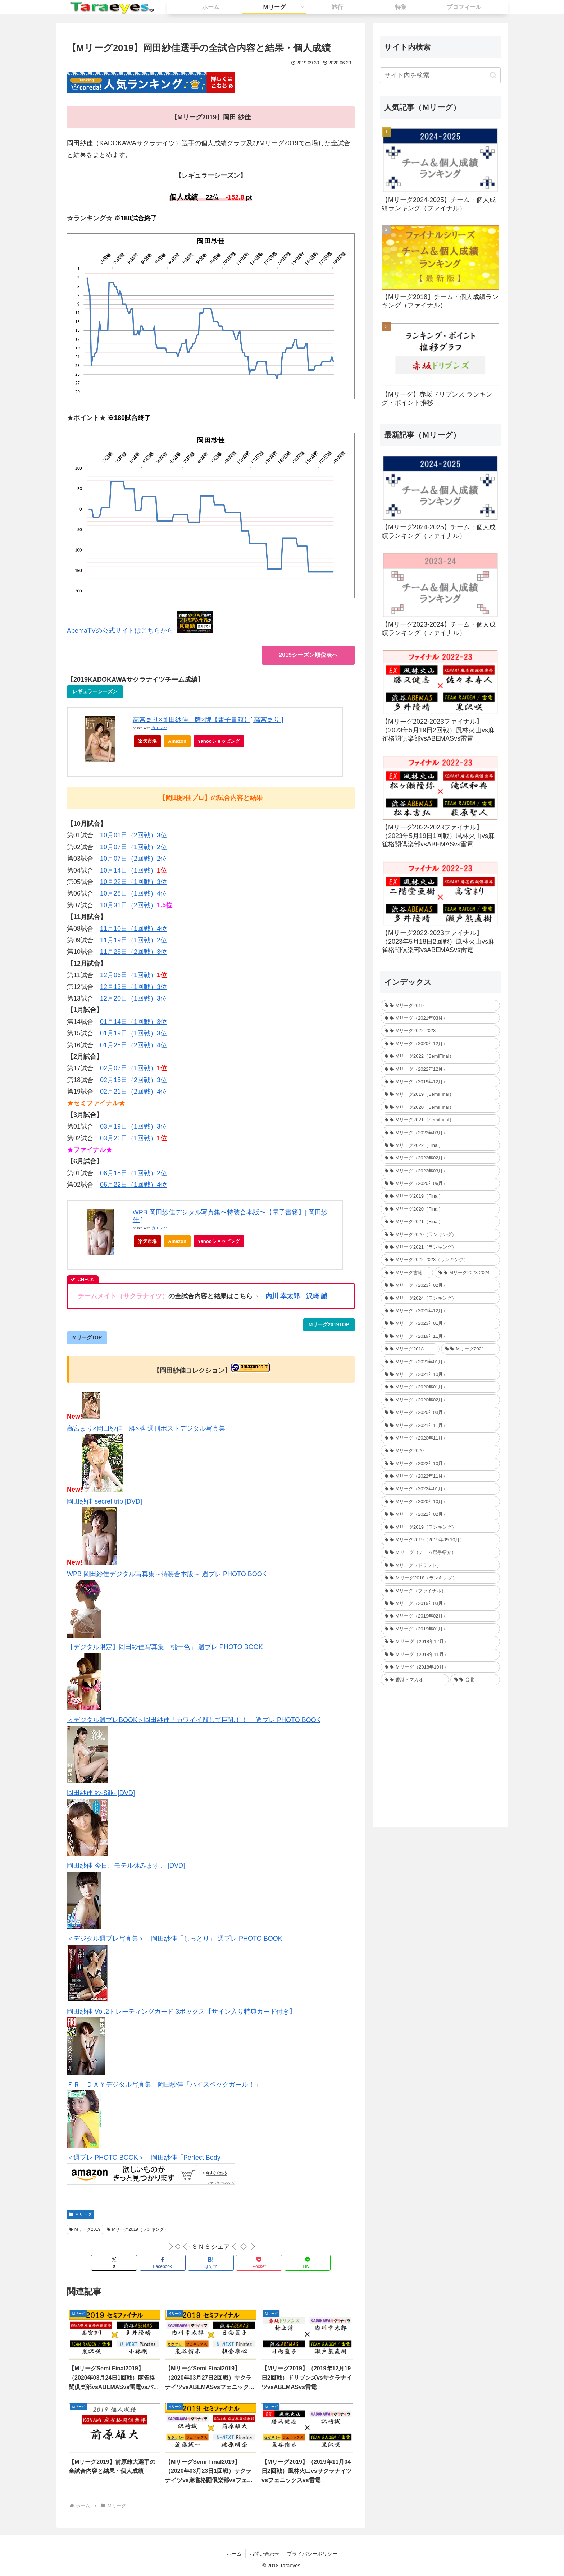 This screenshot has height=2576, width=564. I want to click on 10月14日（1回戦）, so click(133, 870).